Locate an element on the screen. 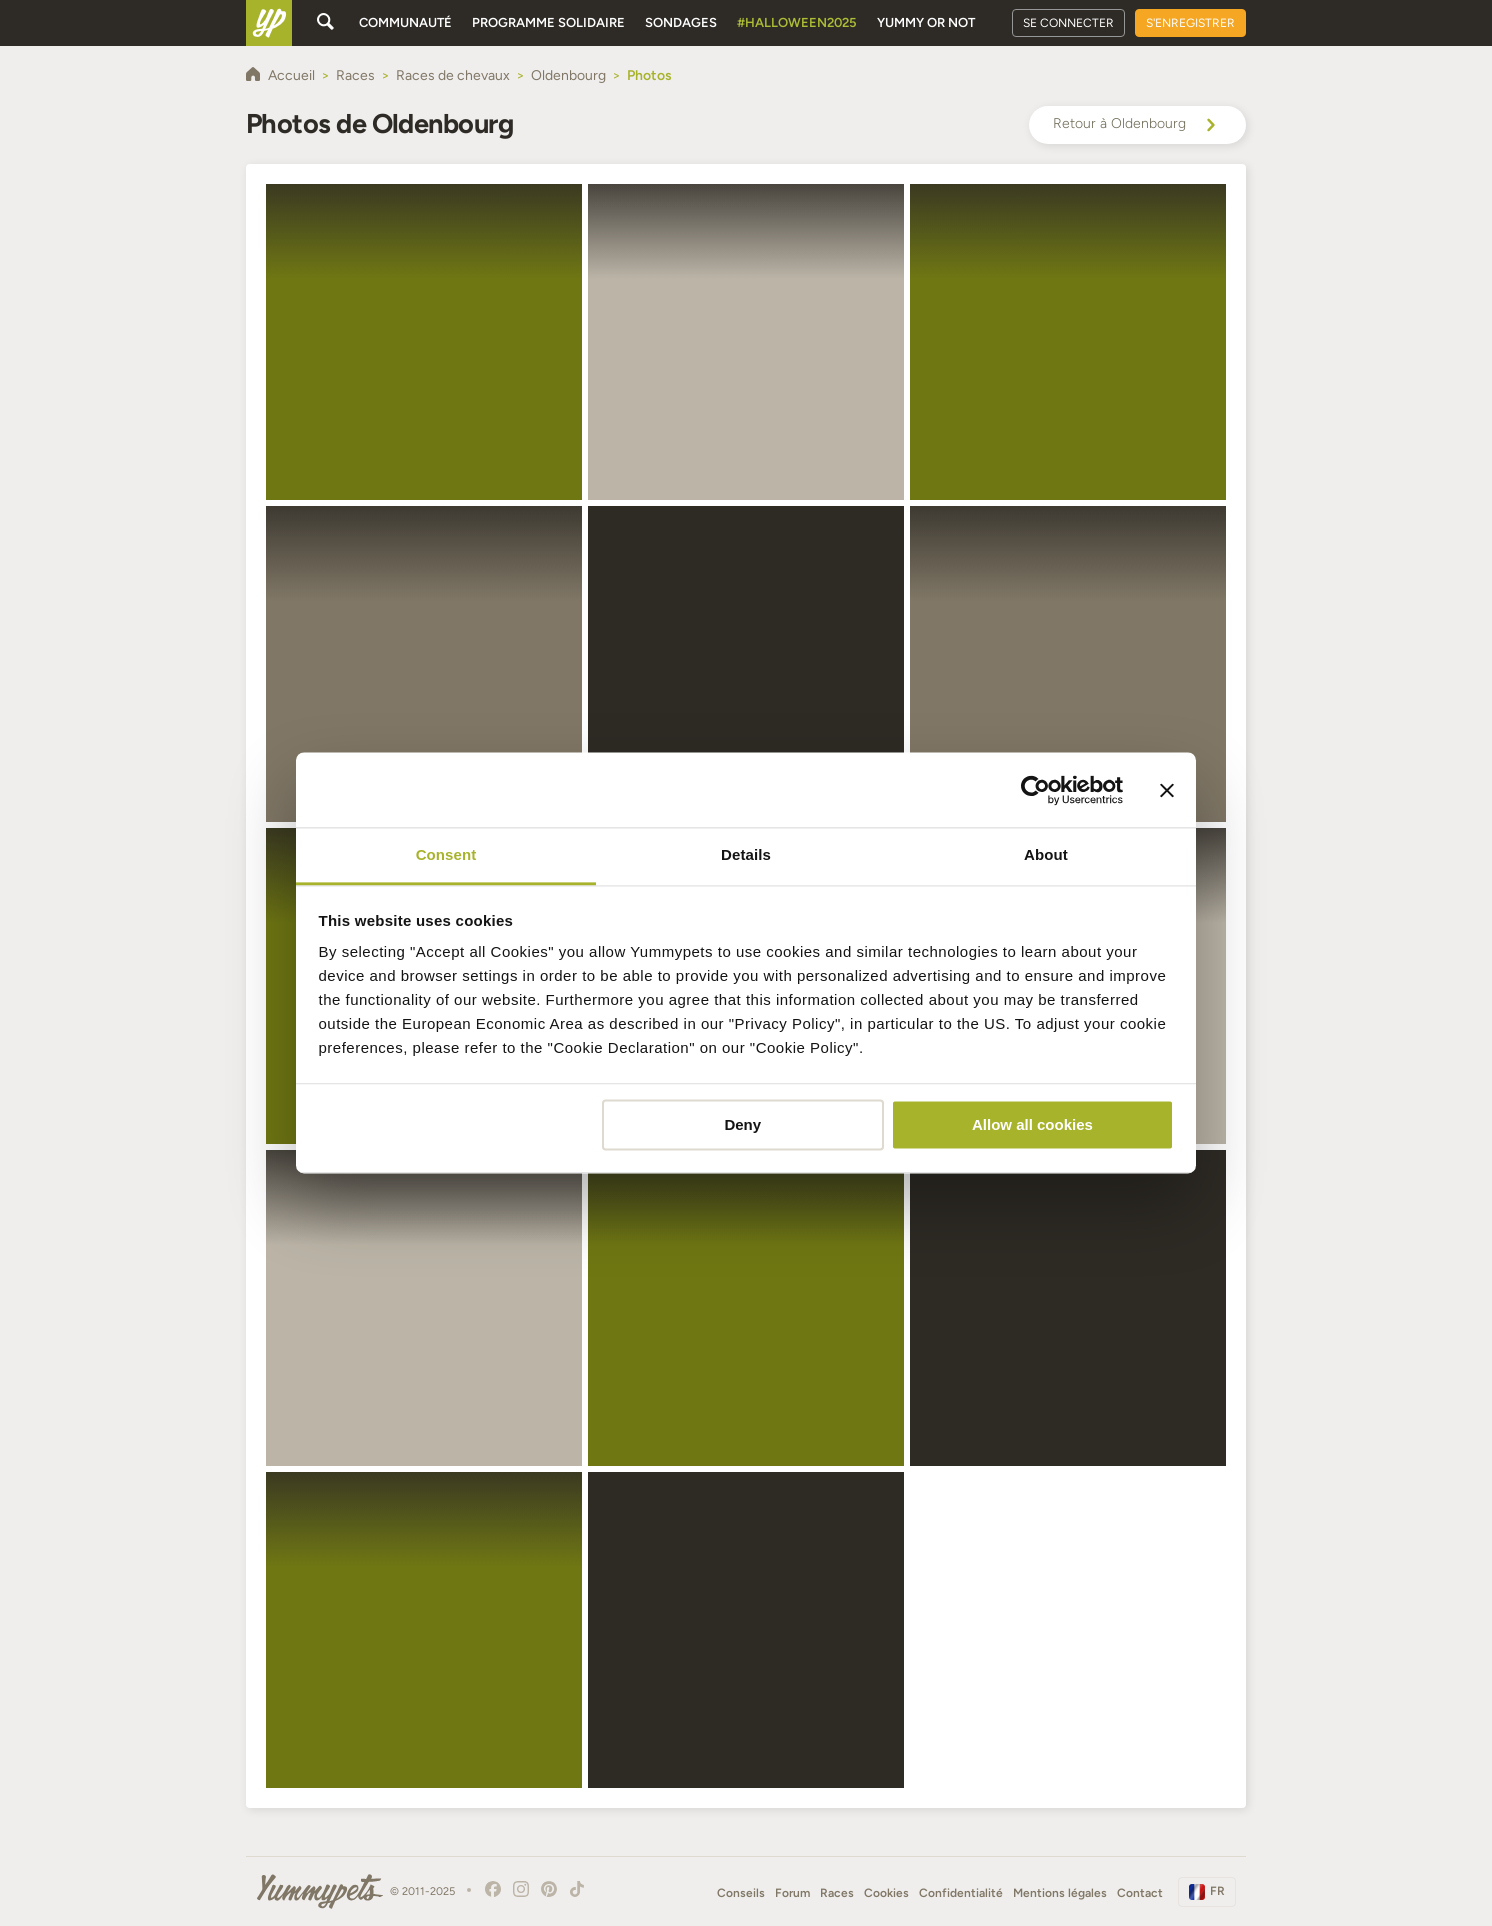 The height and width of the screenshot is (1926, 1492). About [tab] is located at coordinates (1046, 854).